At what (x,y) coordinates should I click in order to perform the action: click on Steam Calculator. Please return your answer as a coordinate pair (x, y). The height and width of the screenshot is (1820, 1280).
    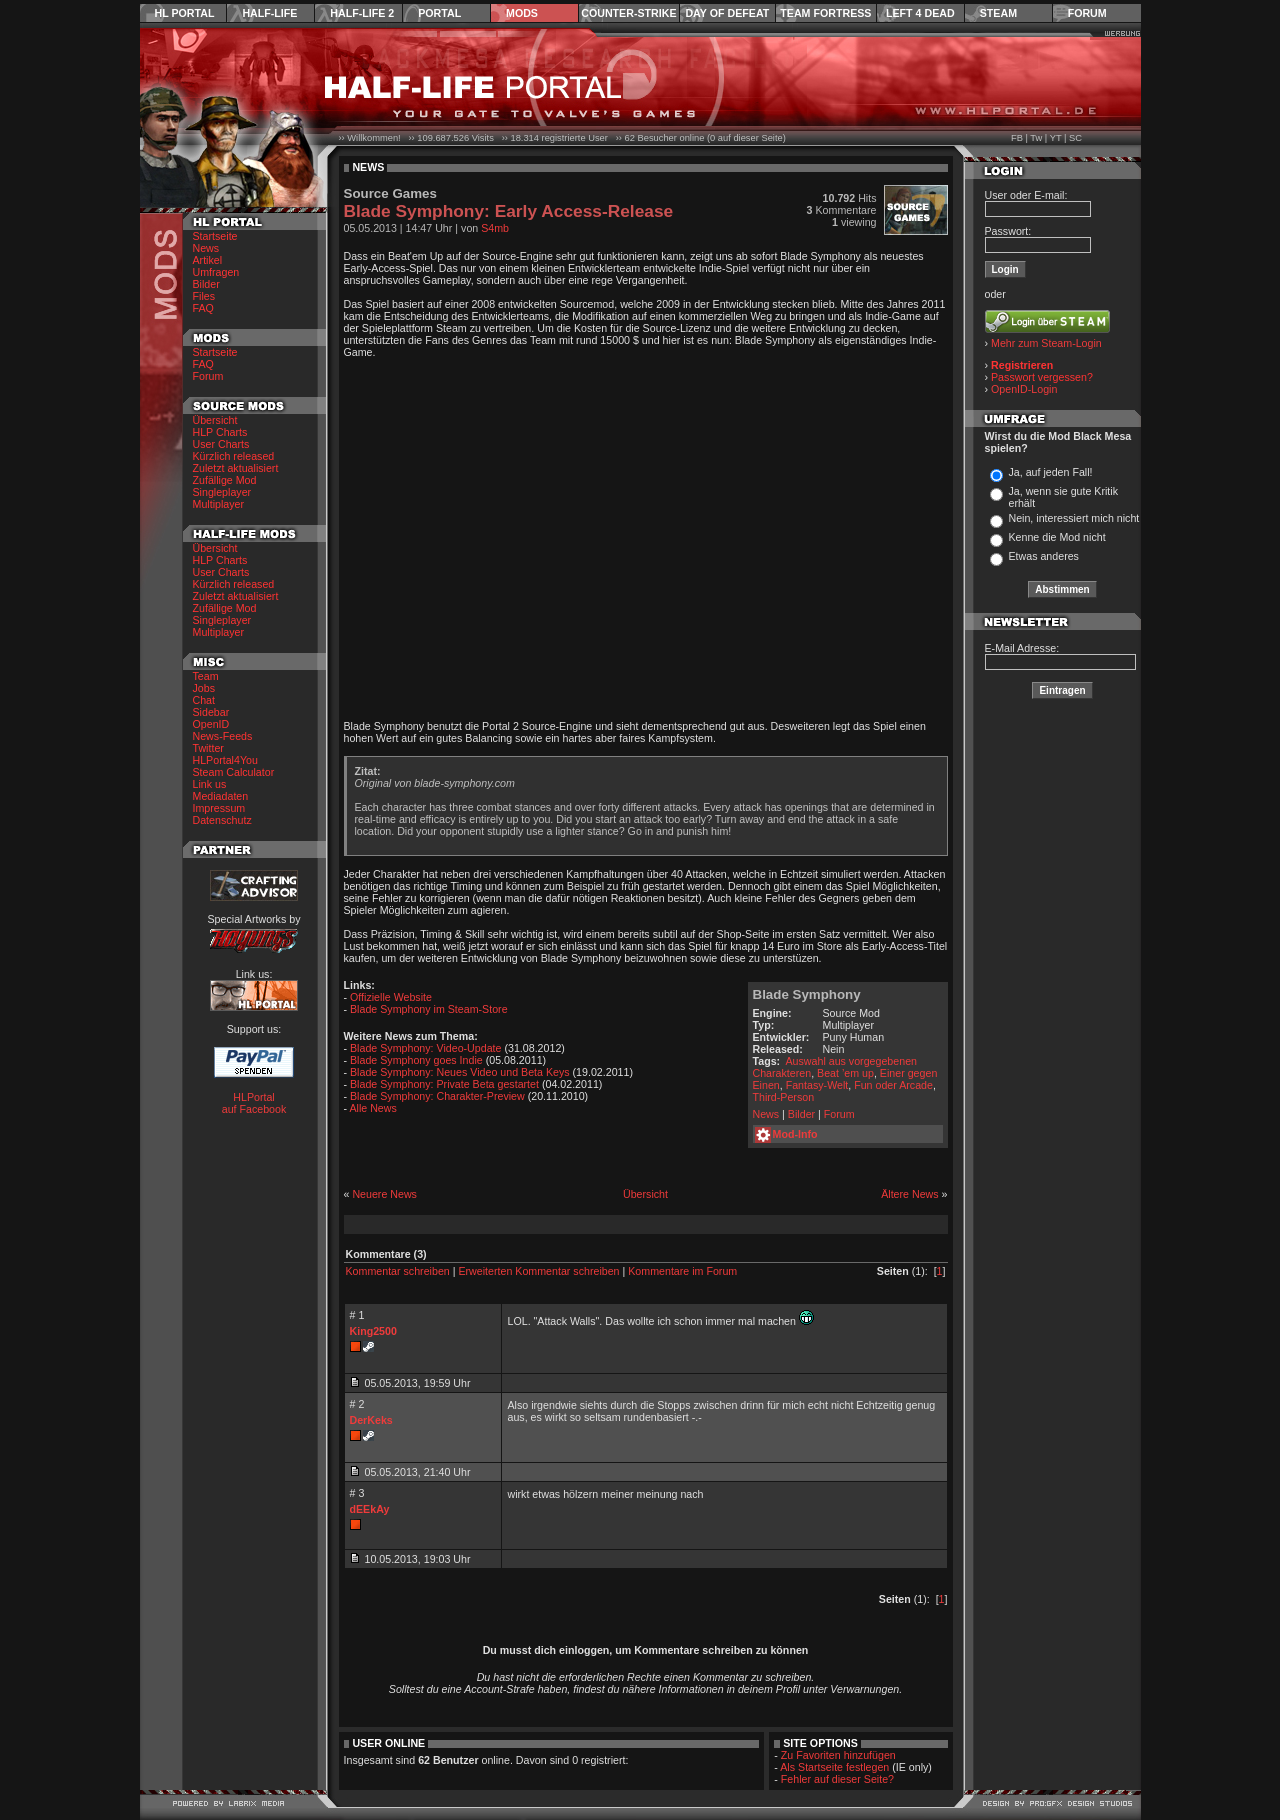
    Looking at the image, I should click on (234, 772).